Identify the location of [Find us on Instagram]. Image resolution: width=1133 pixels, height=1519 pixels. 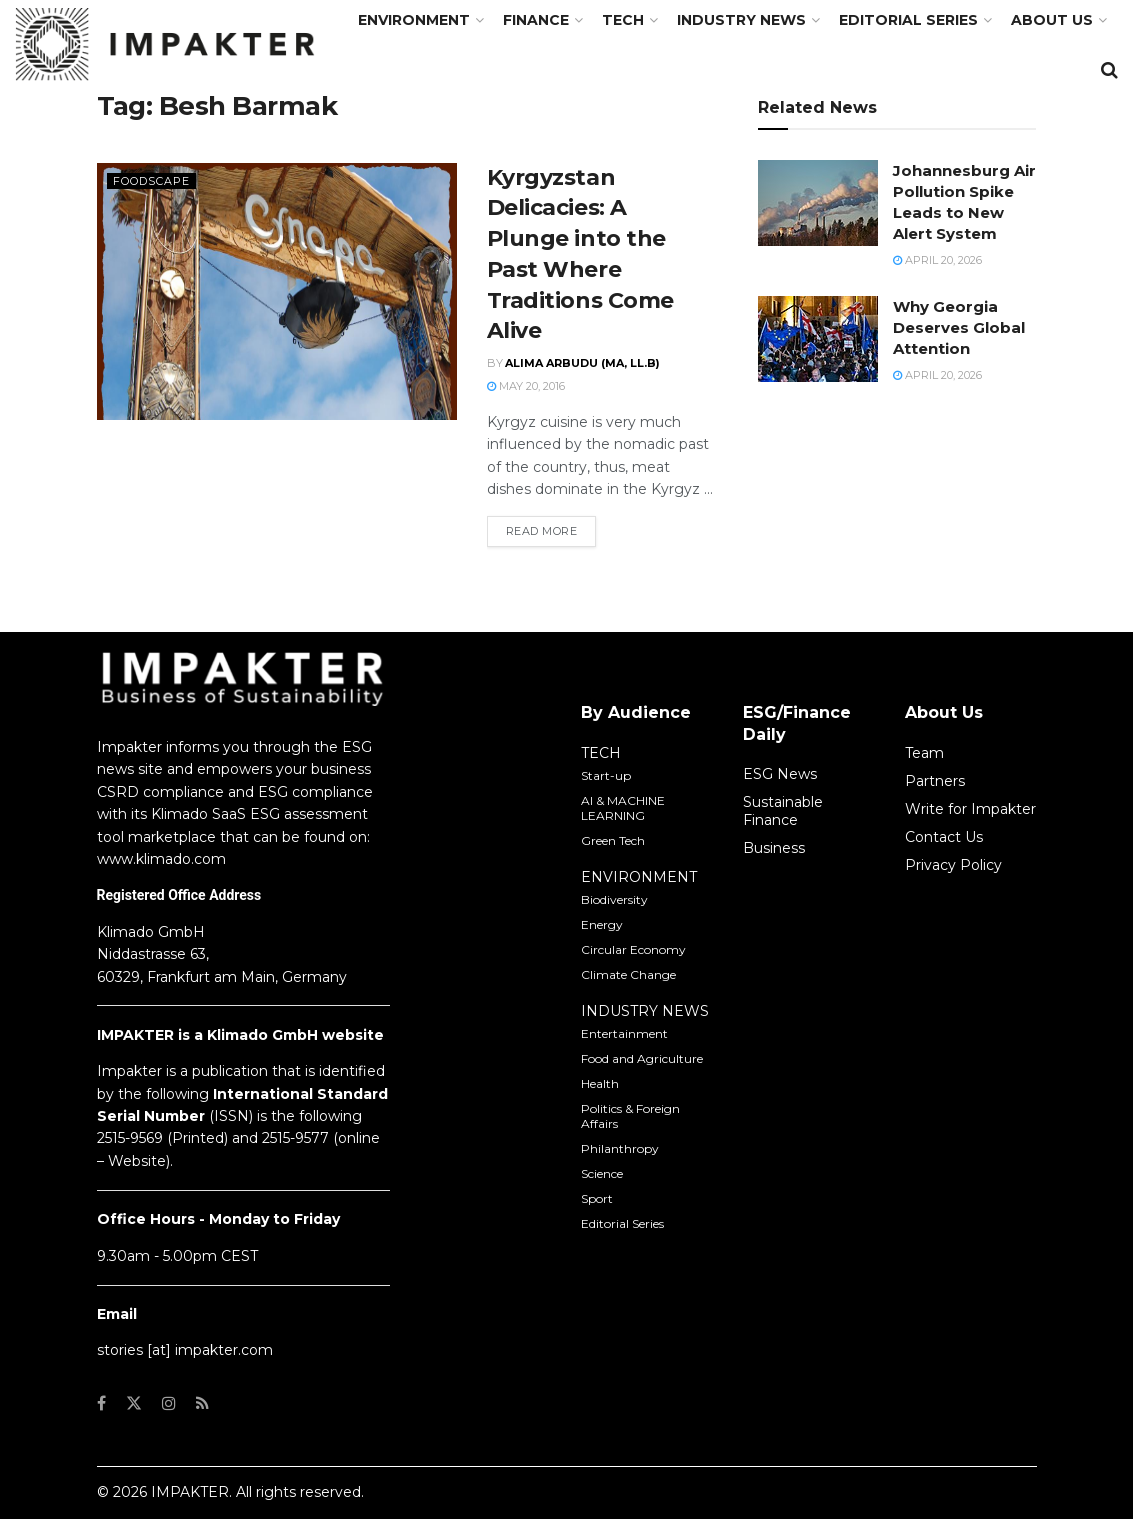
(169, 1403).